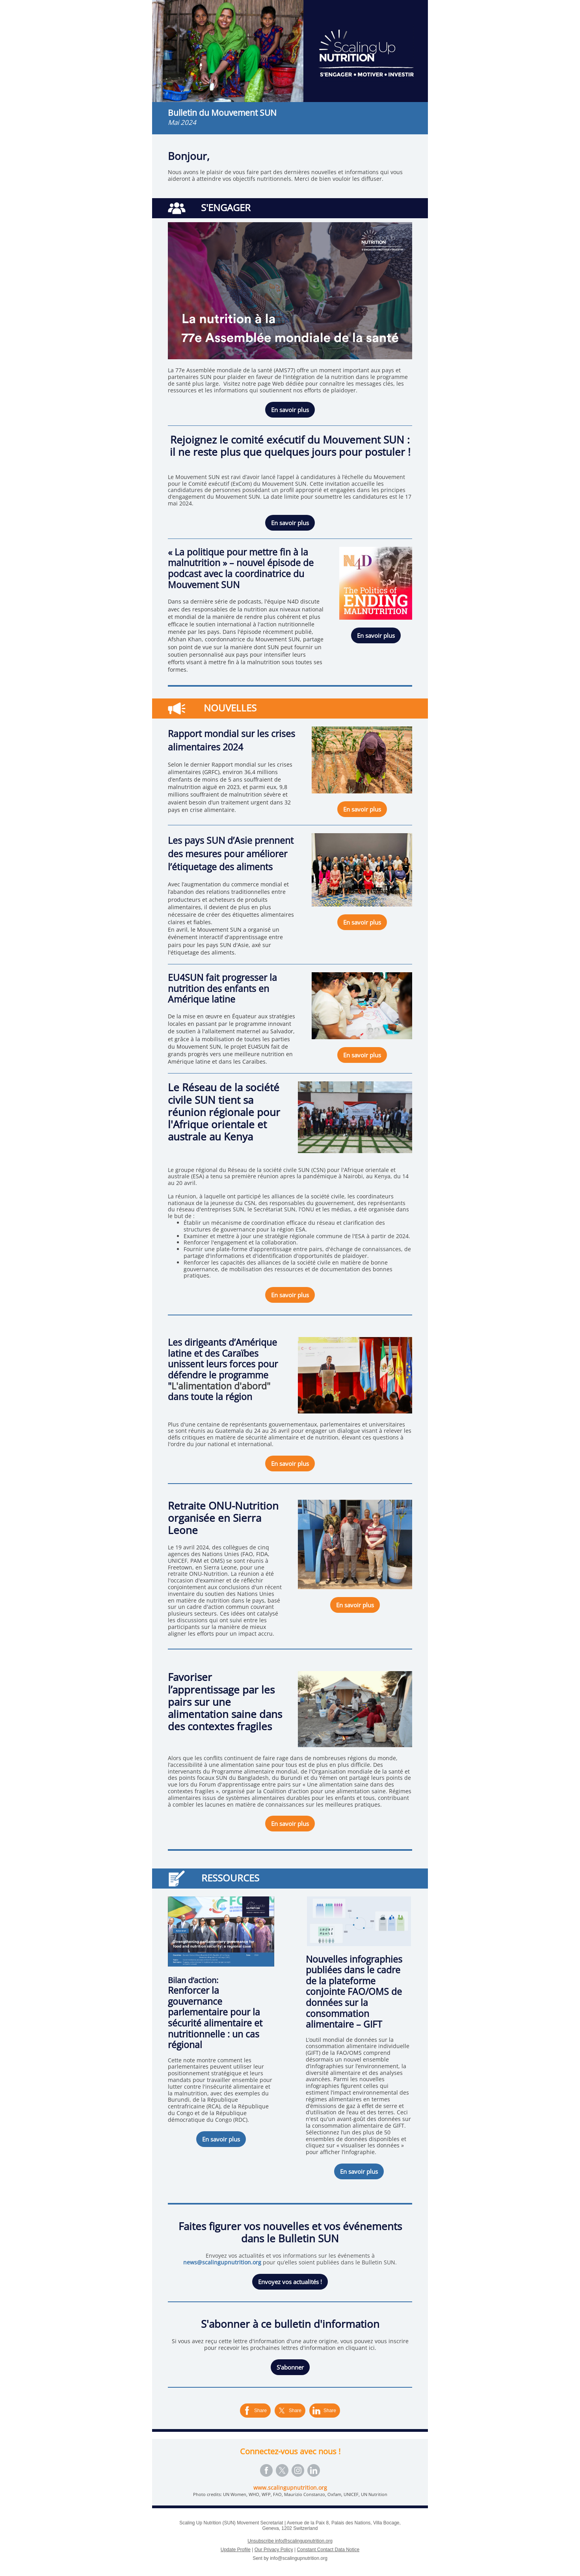  I want to click on Update Profile, so click(236, 2549).